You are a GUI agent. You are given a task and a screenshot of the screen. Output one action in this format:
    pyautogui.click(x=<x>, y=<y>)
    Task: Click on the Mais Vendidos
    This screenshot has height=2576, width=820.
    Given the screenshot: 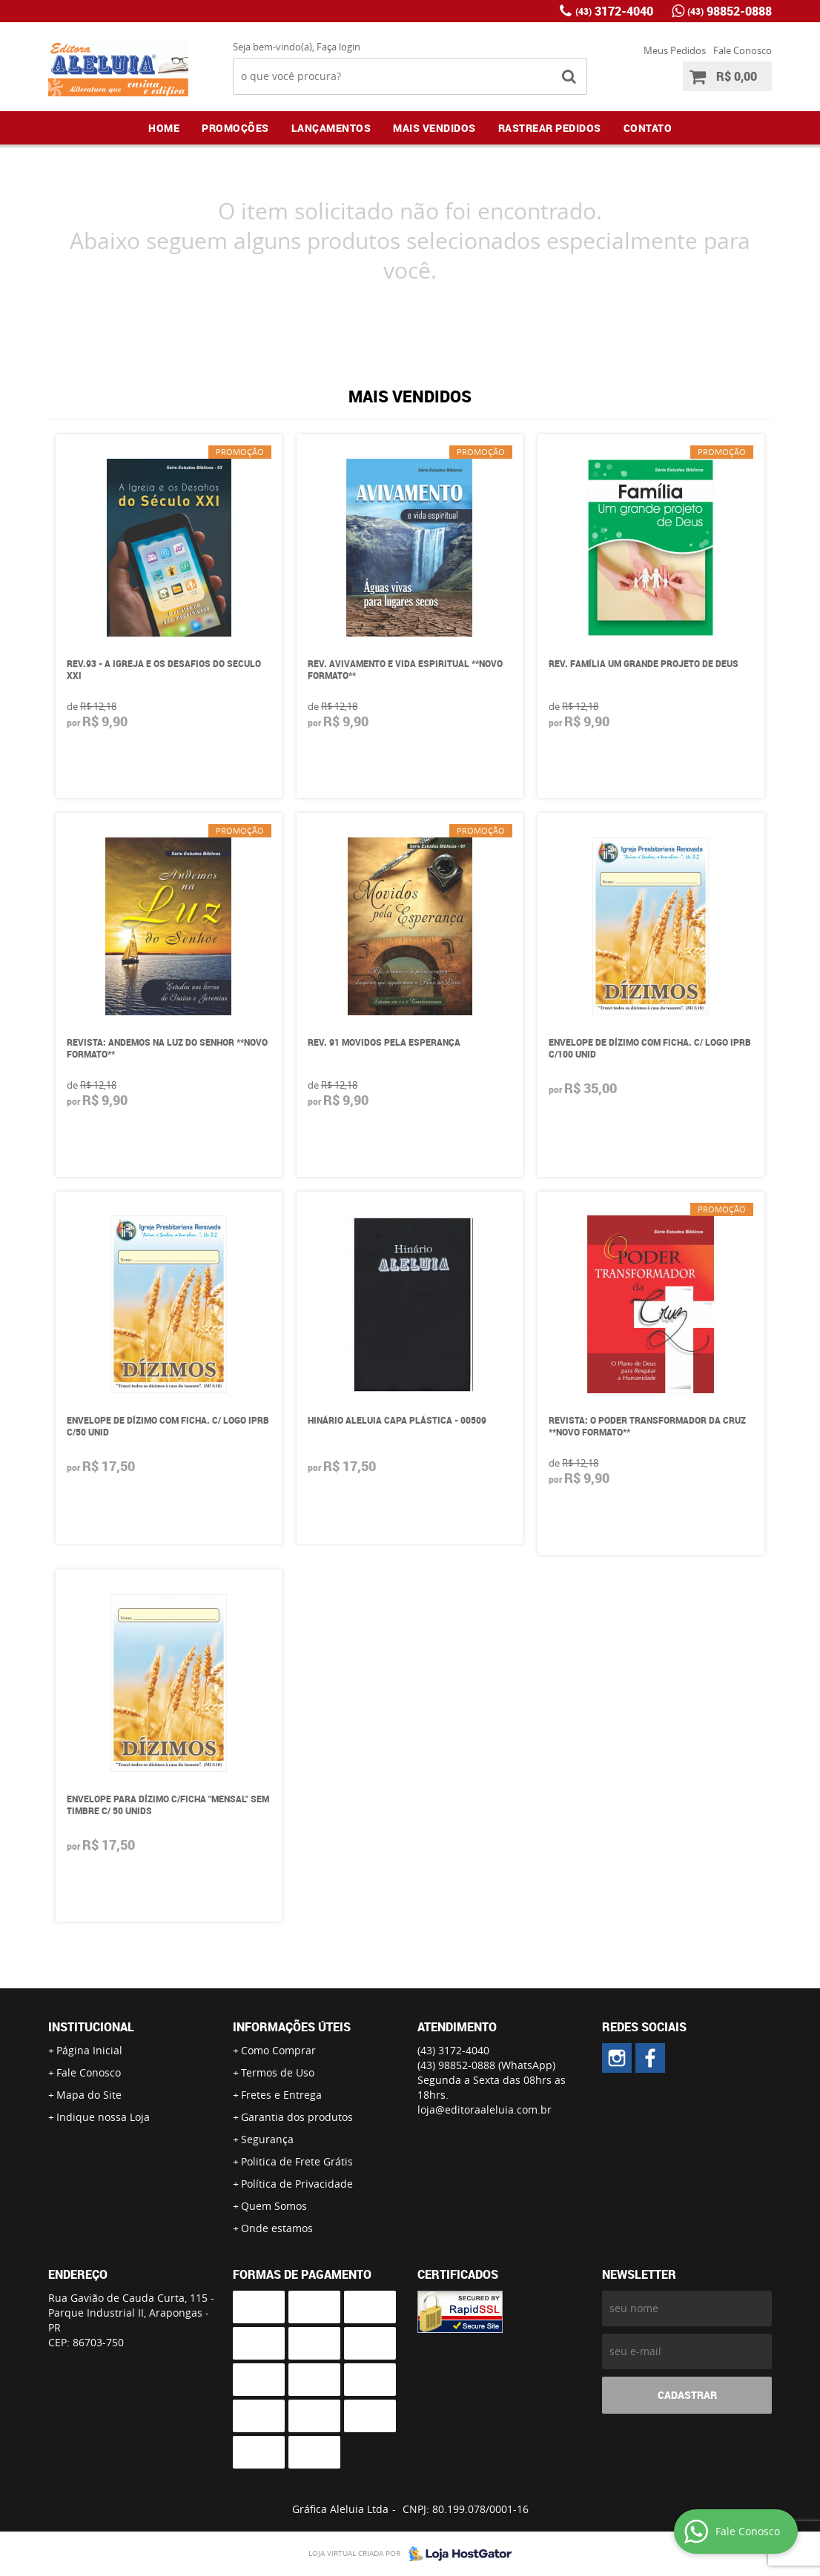 What is the action you would take?
    pyautogui.click(x=434, y=128)
    